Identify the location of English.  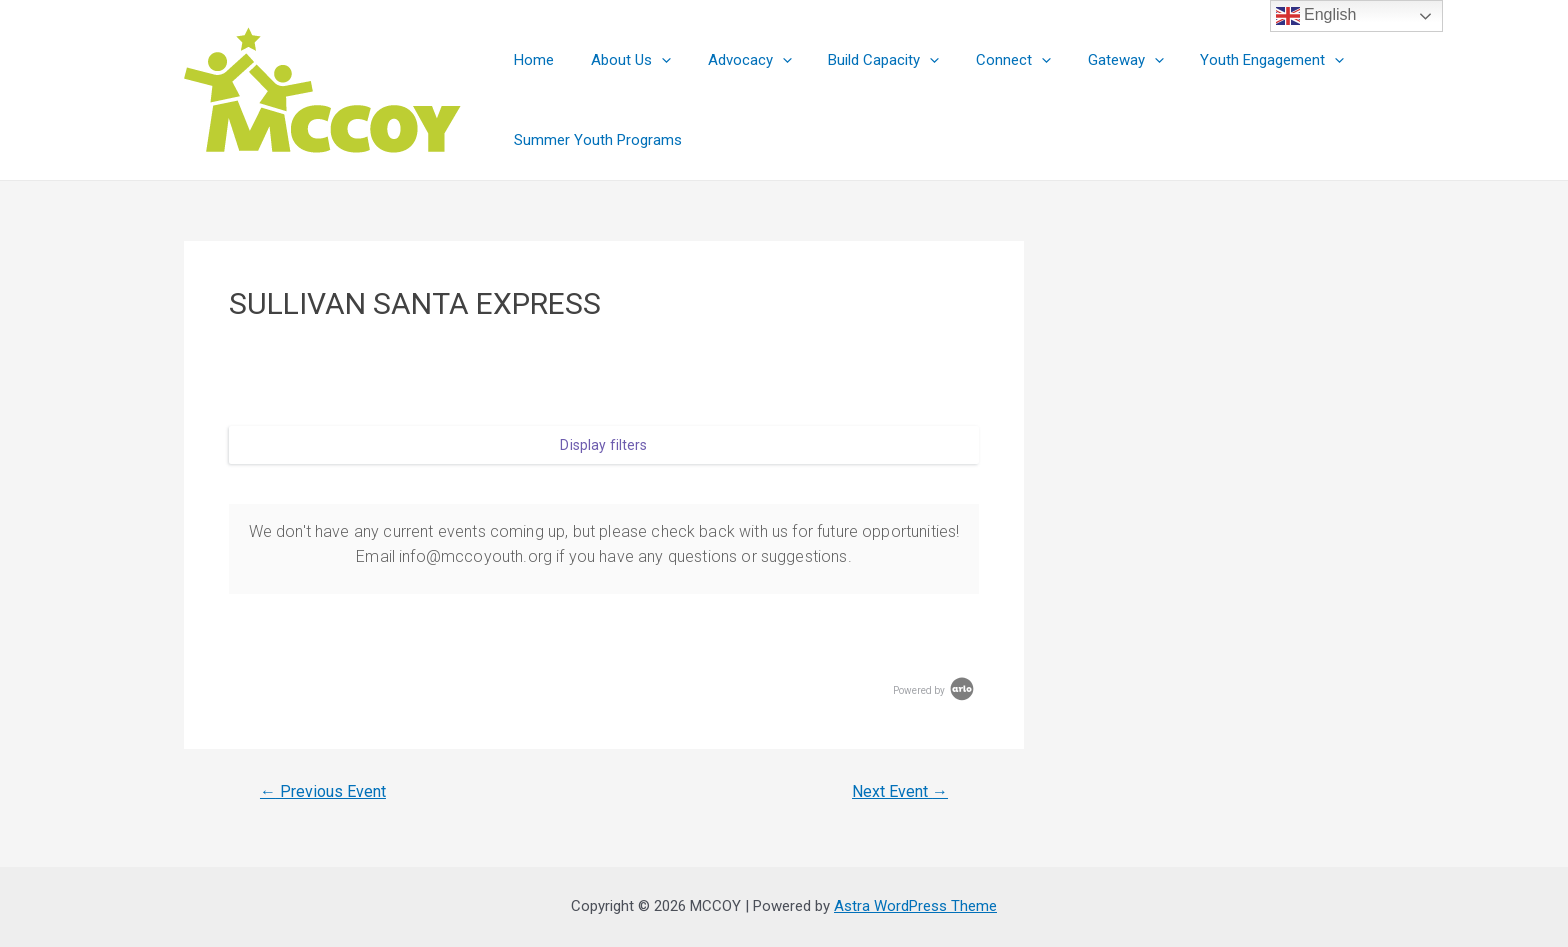
(1316, 16).